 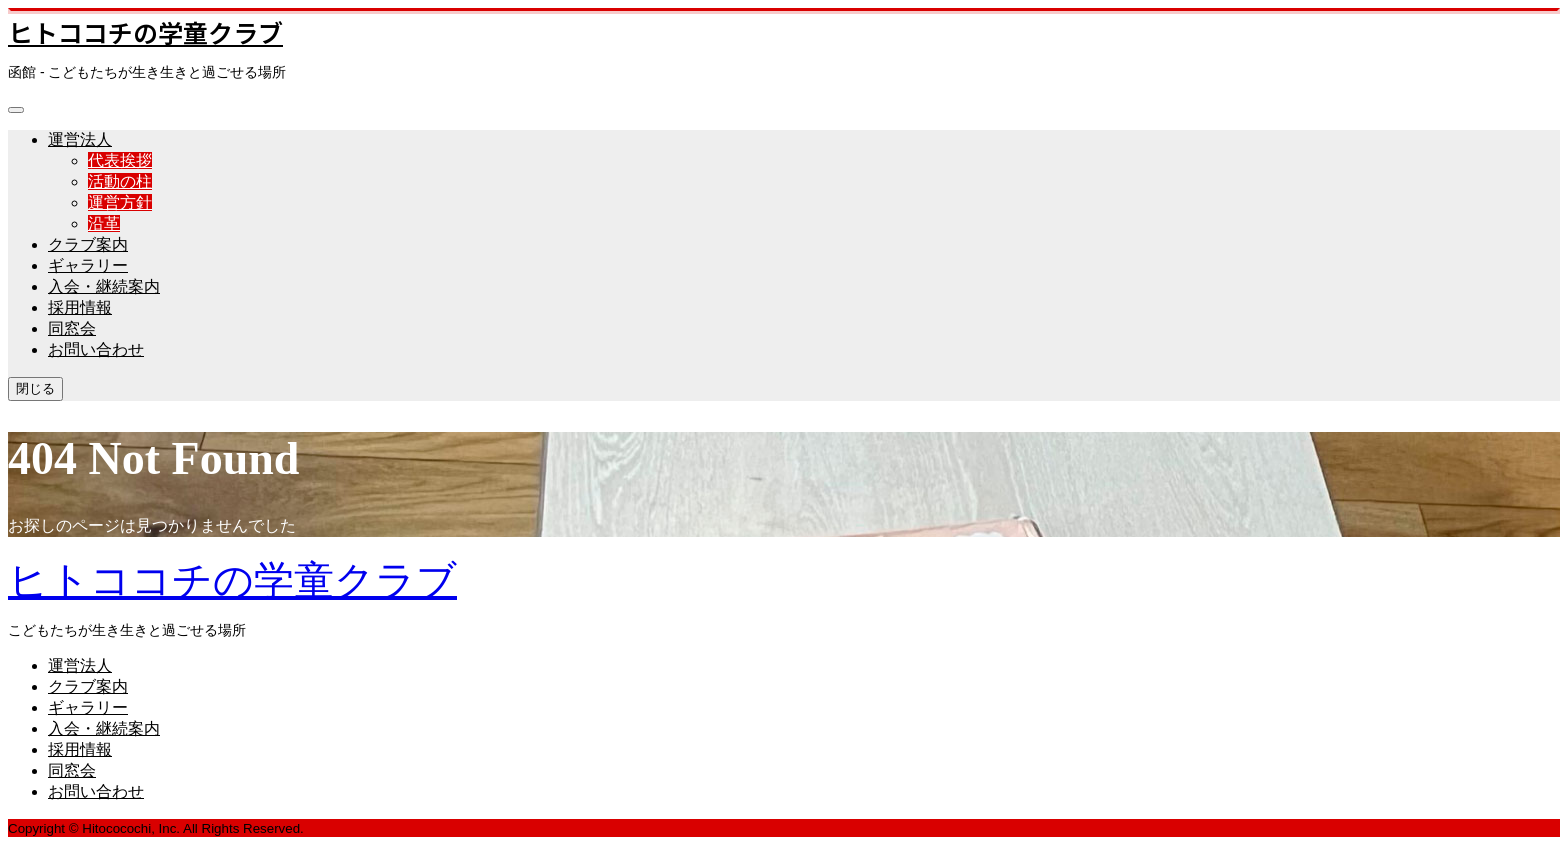 What do you see at coordinates (104, 286) in the screenshot?
I see `入会・継続案内` at bounding box center [104, 286].